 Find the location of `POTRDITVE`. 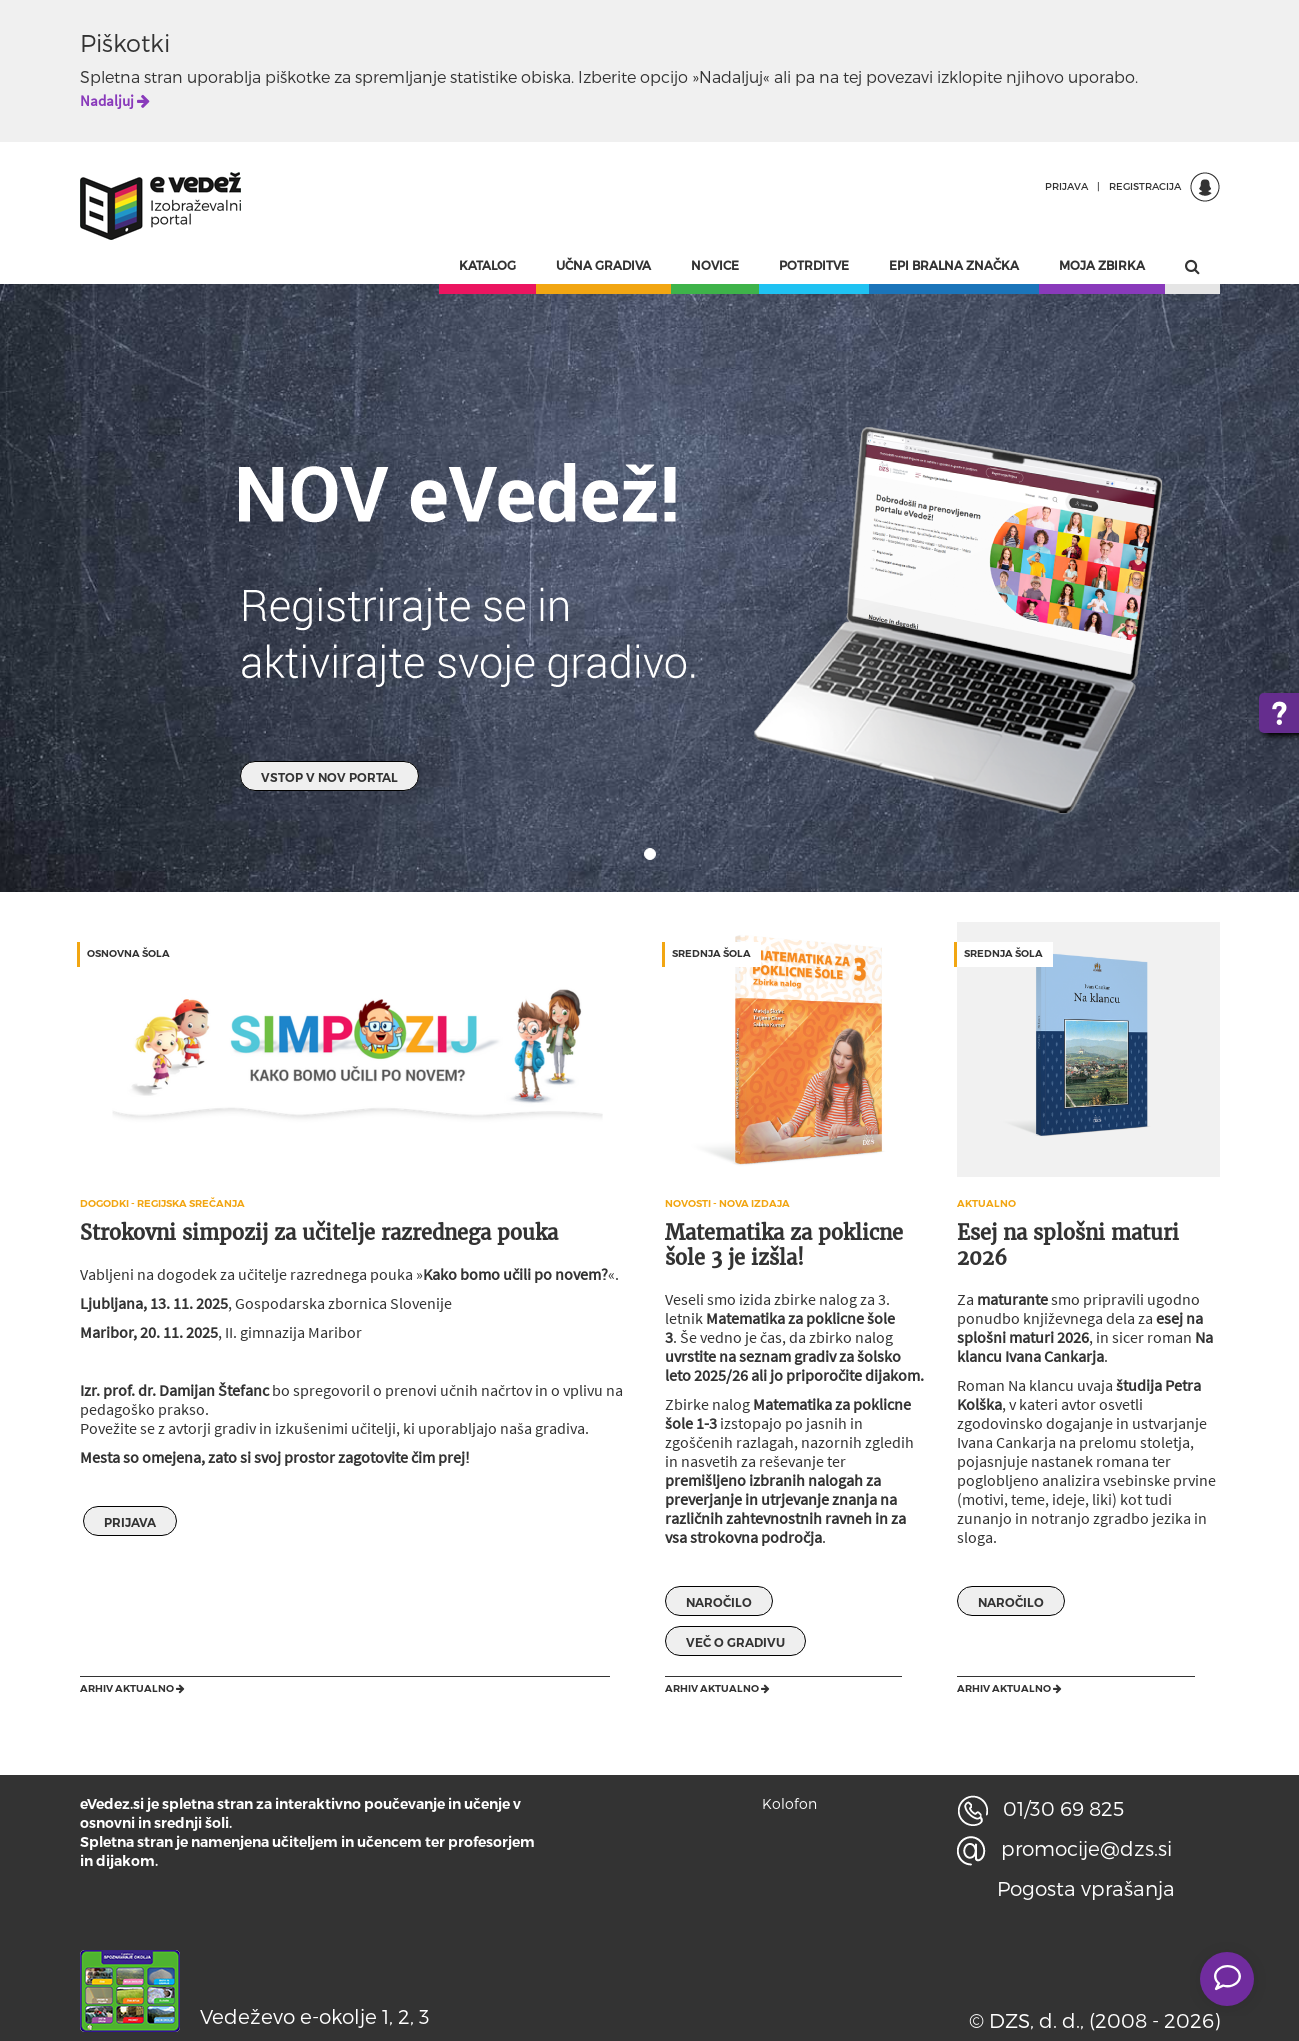

POTRDITVE is located at coordinates (814, 265).